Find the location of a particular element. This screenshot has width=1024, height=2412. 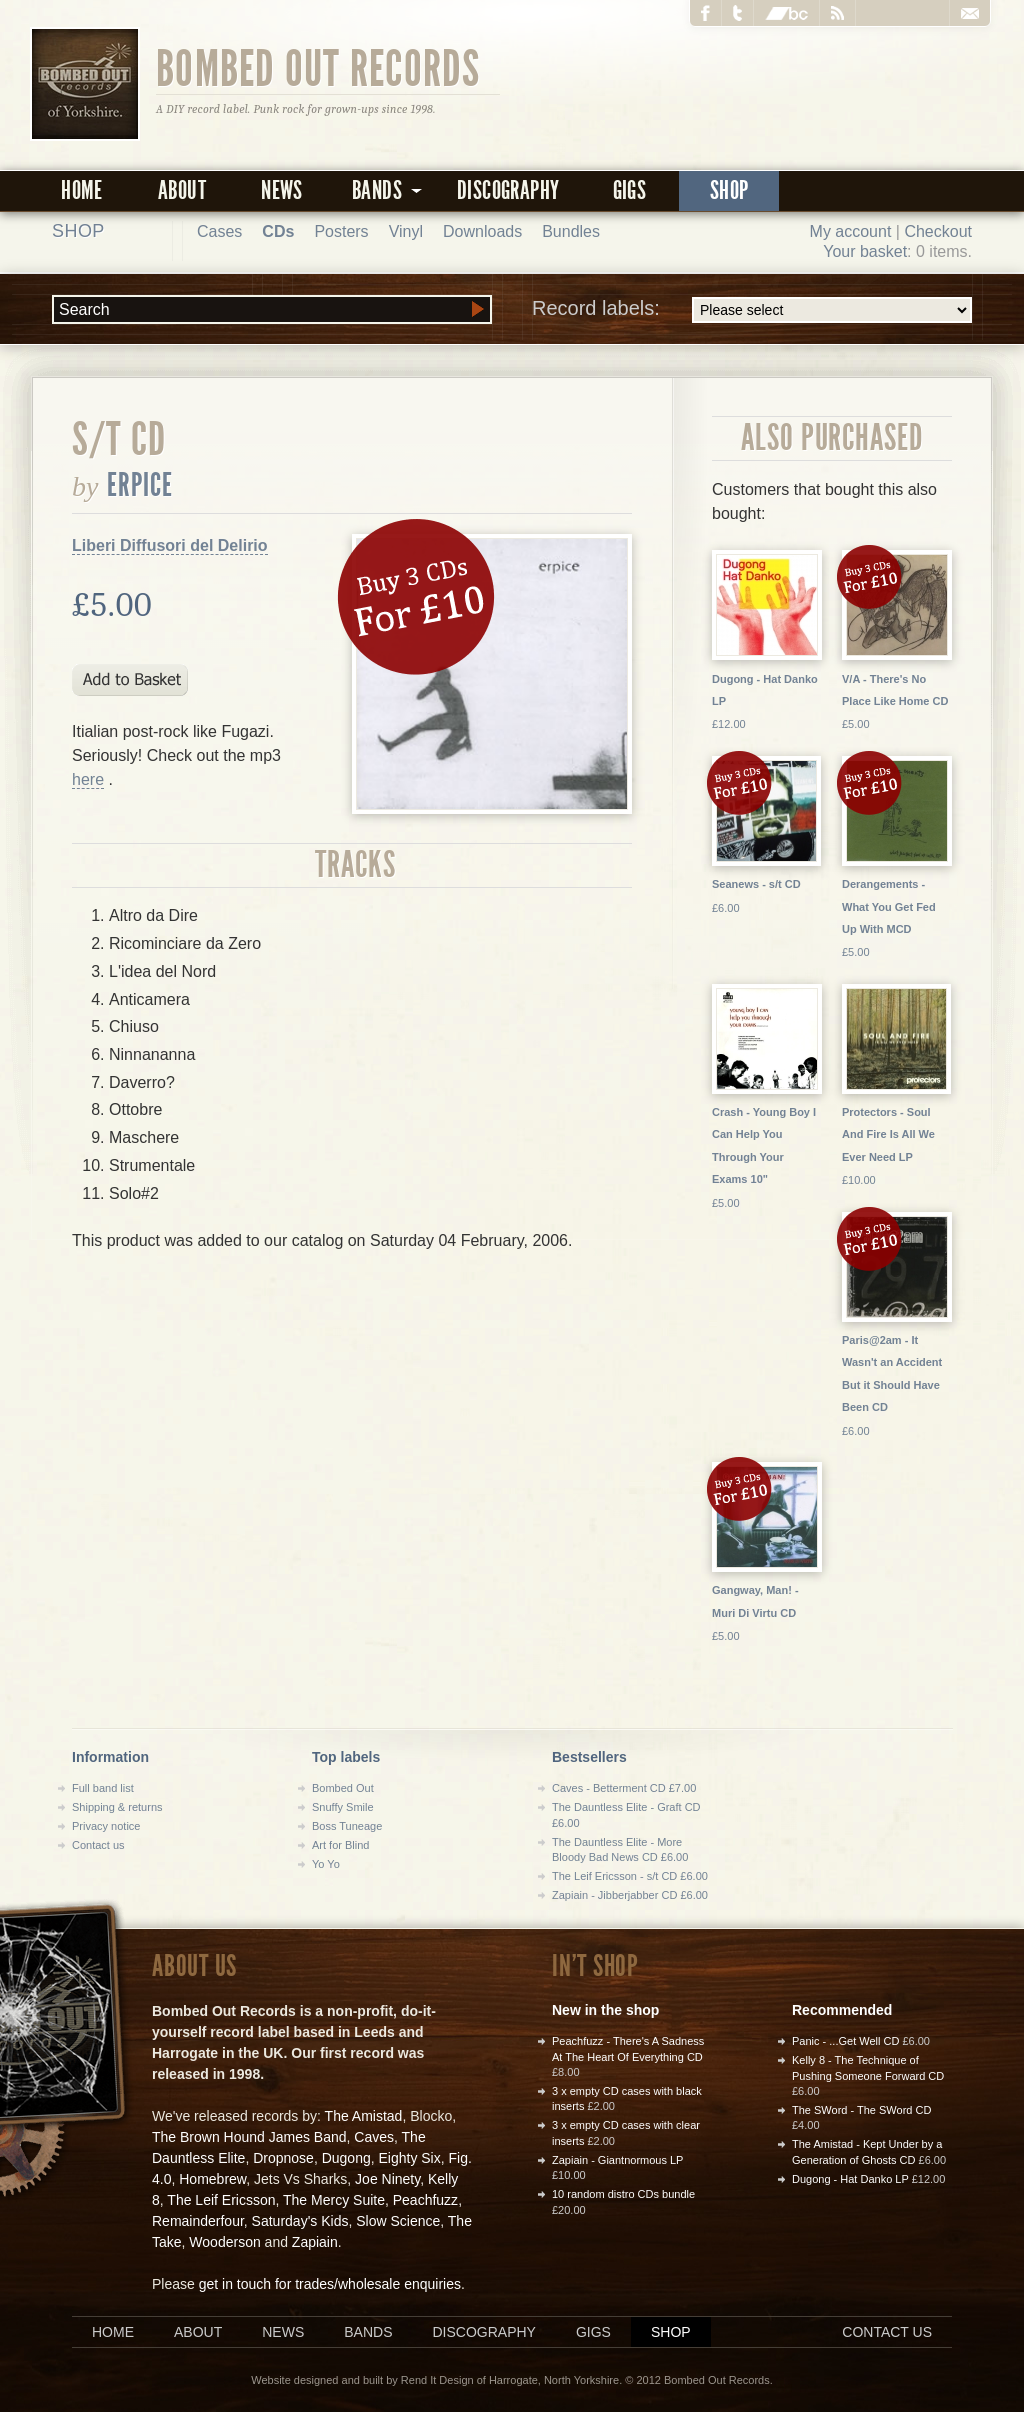

Discography is located at coordinates (508, 190).